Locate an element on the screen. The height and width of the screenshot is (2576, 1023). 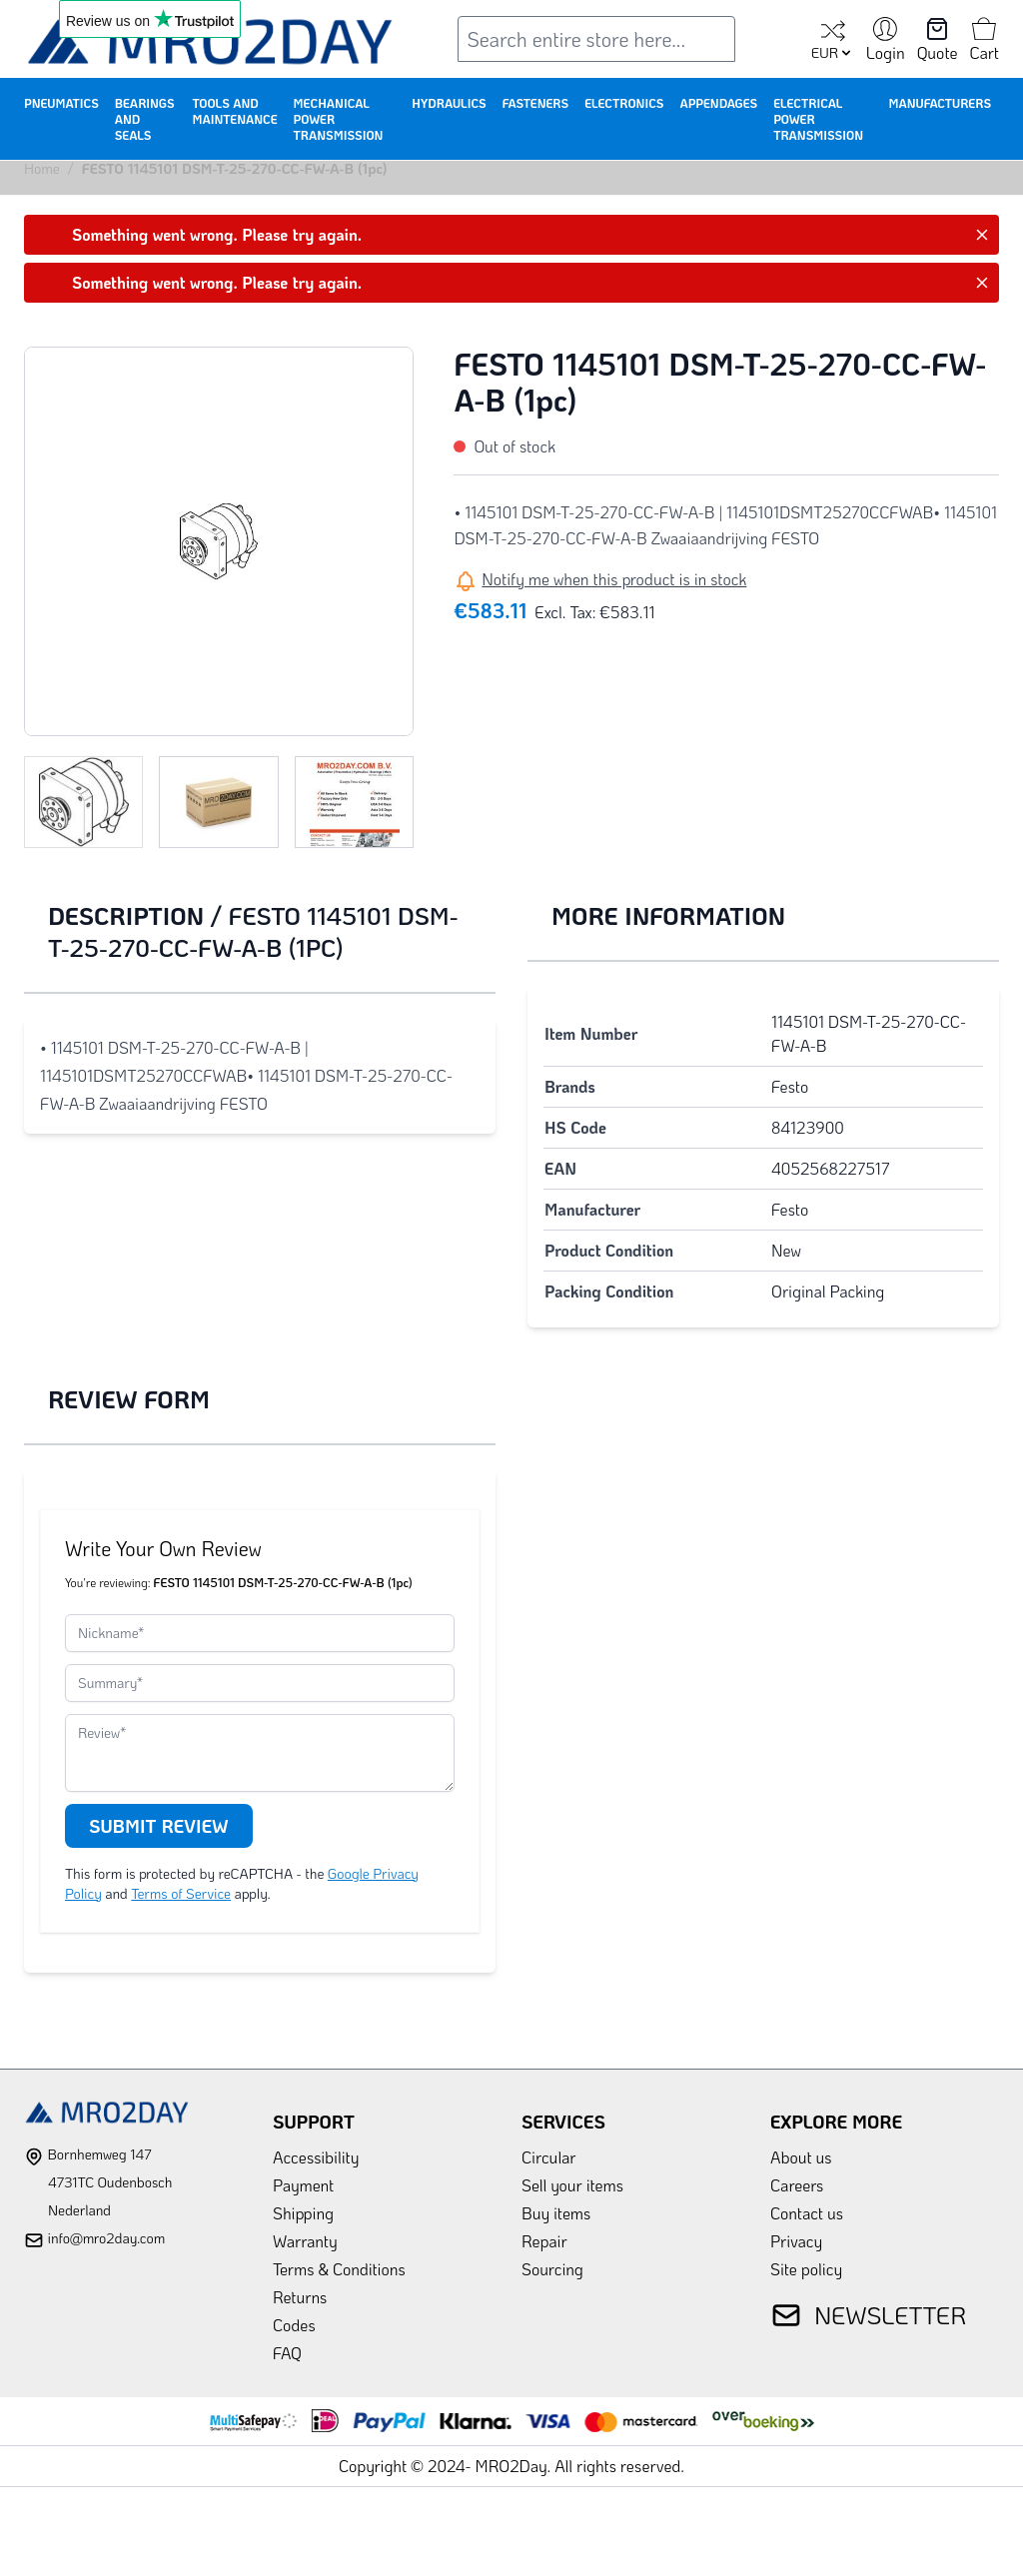
Terms & Conditions [link] is located at coordinates (339, 2268).